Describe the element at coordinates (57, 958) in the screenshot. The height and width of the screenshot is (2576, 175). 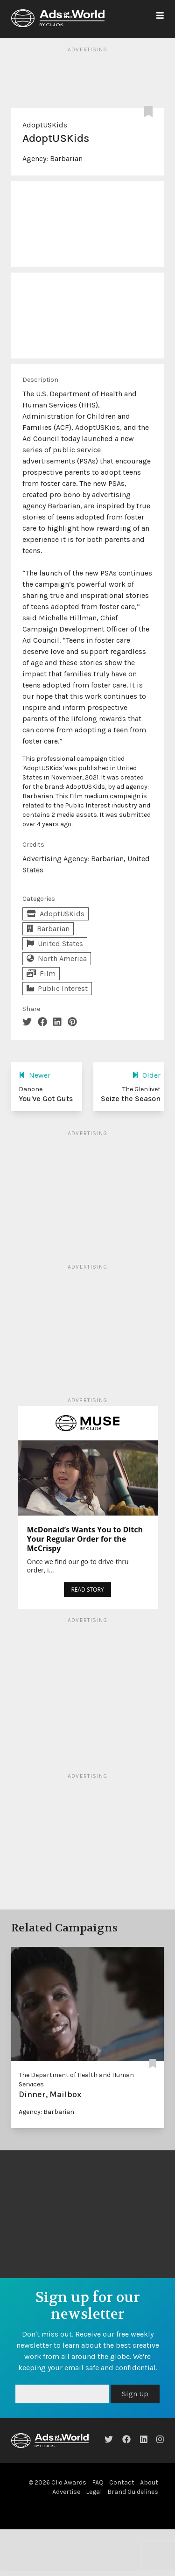
I see `North America` at that location.